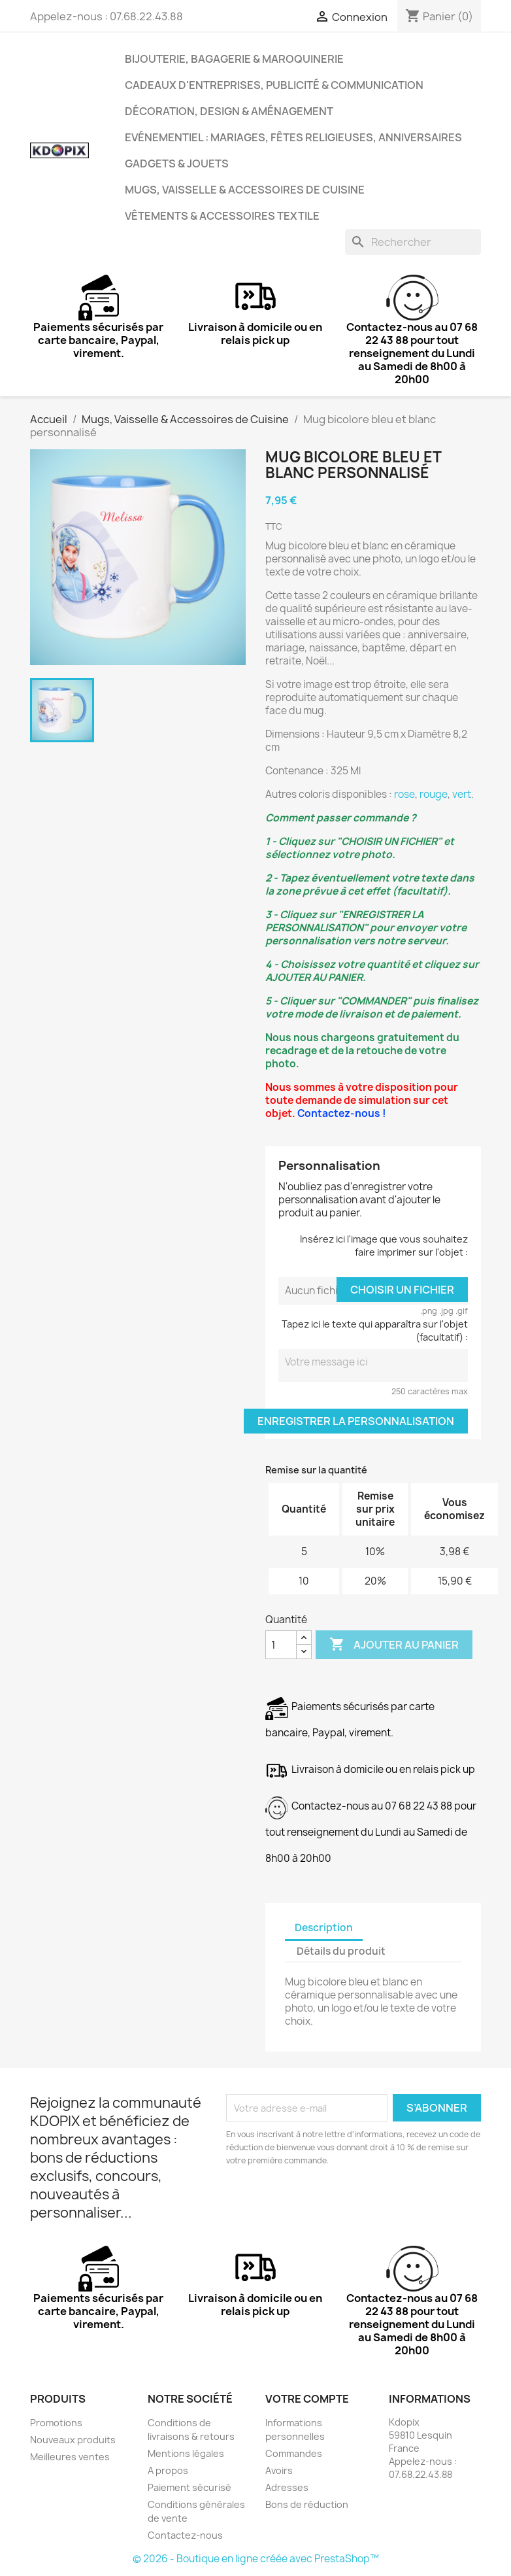  I want to click on Ajouter au panier, so click(394, 1644).